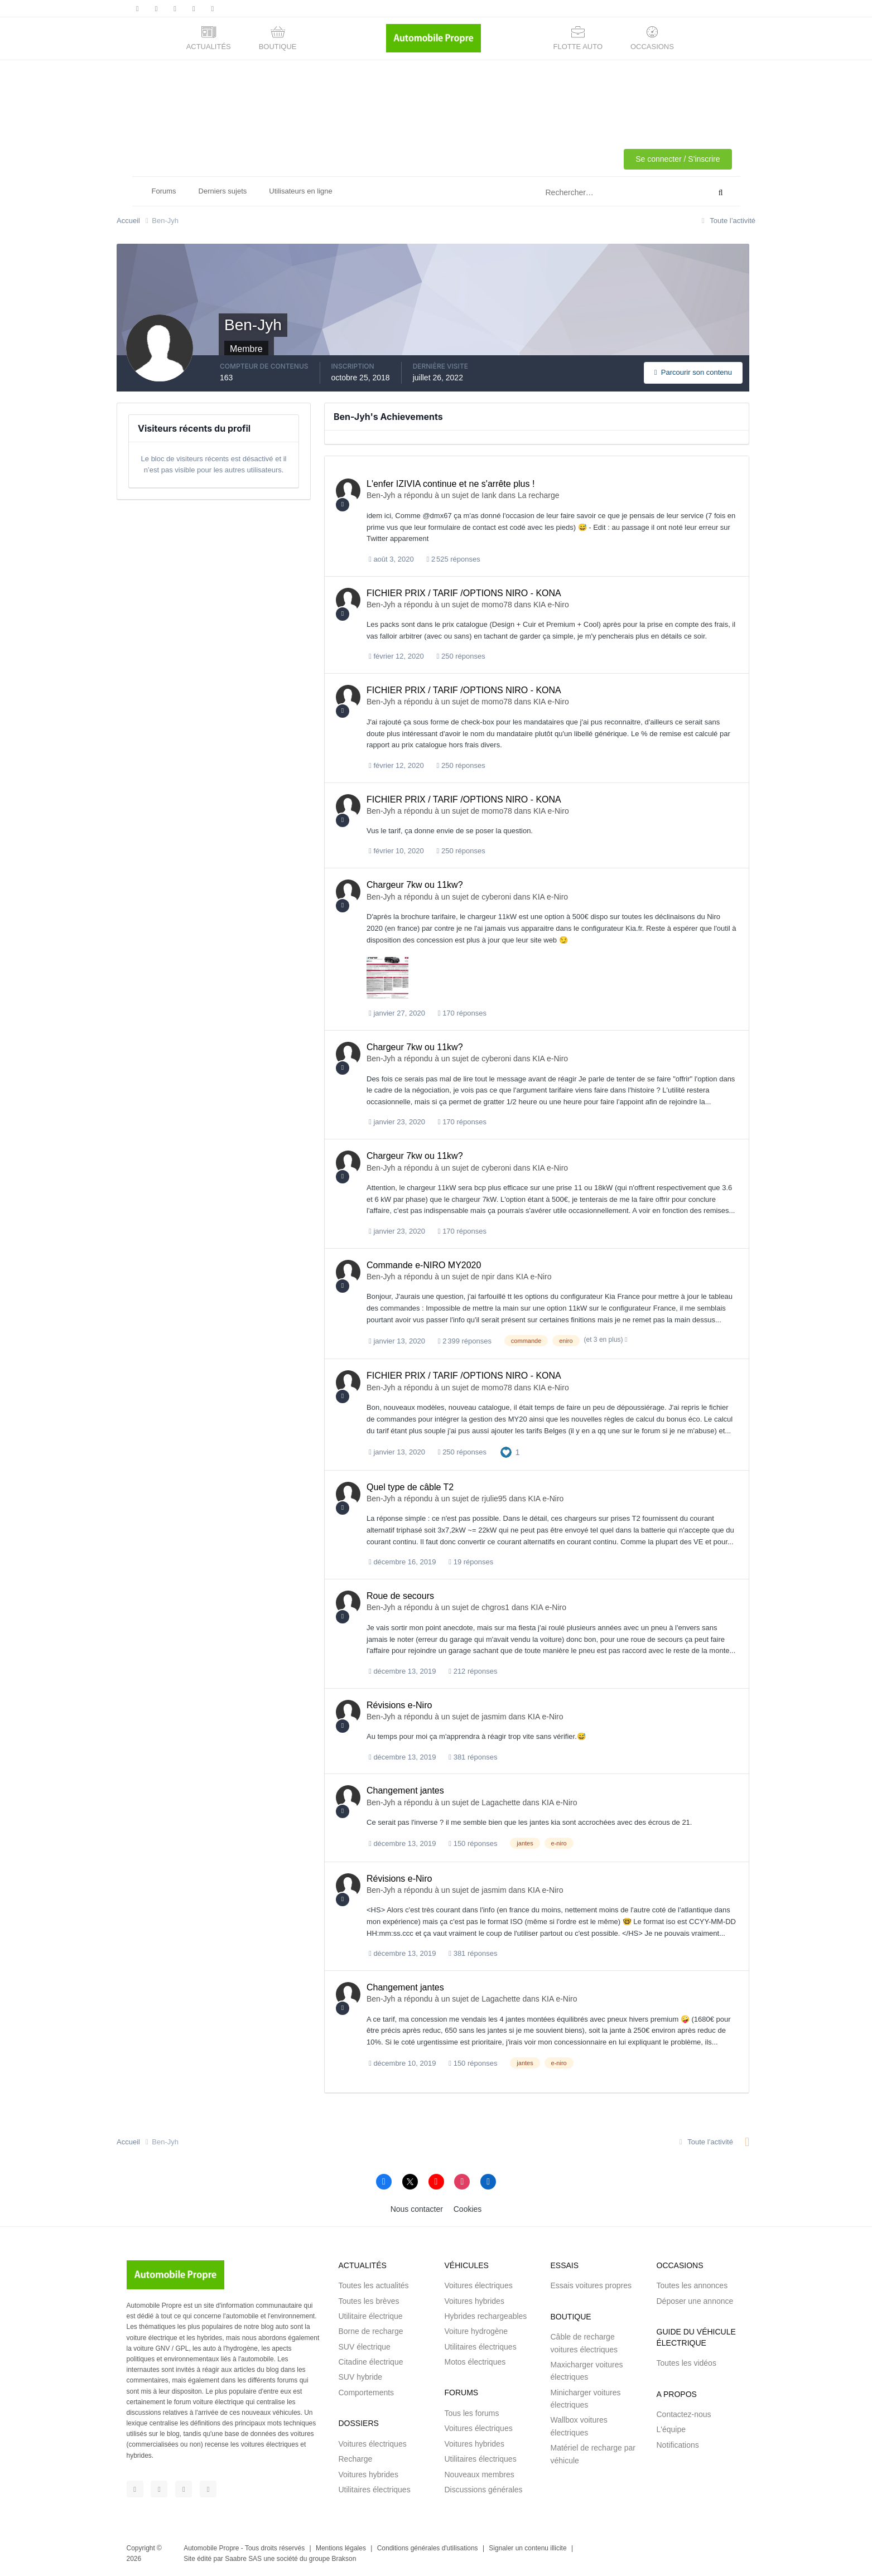 This screenshot has width=872, height=2576. What do you see at coordinates (580, 193) in the screenshot?
I see `[Rechercher]` at bounding box center [580, 193].